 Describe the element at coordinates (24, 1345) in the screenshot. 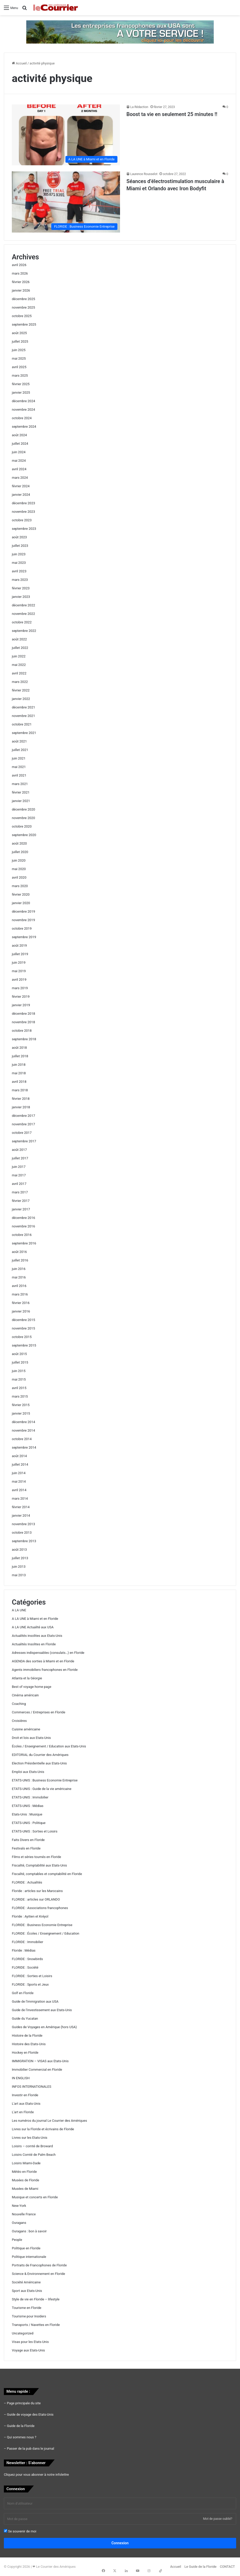

I see `septembre 2015` at that location.